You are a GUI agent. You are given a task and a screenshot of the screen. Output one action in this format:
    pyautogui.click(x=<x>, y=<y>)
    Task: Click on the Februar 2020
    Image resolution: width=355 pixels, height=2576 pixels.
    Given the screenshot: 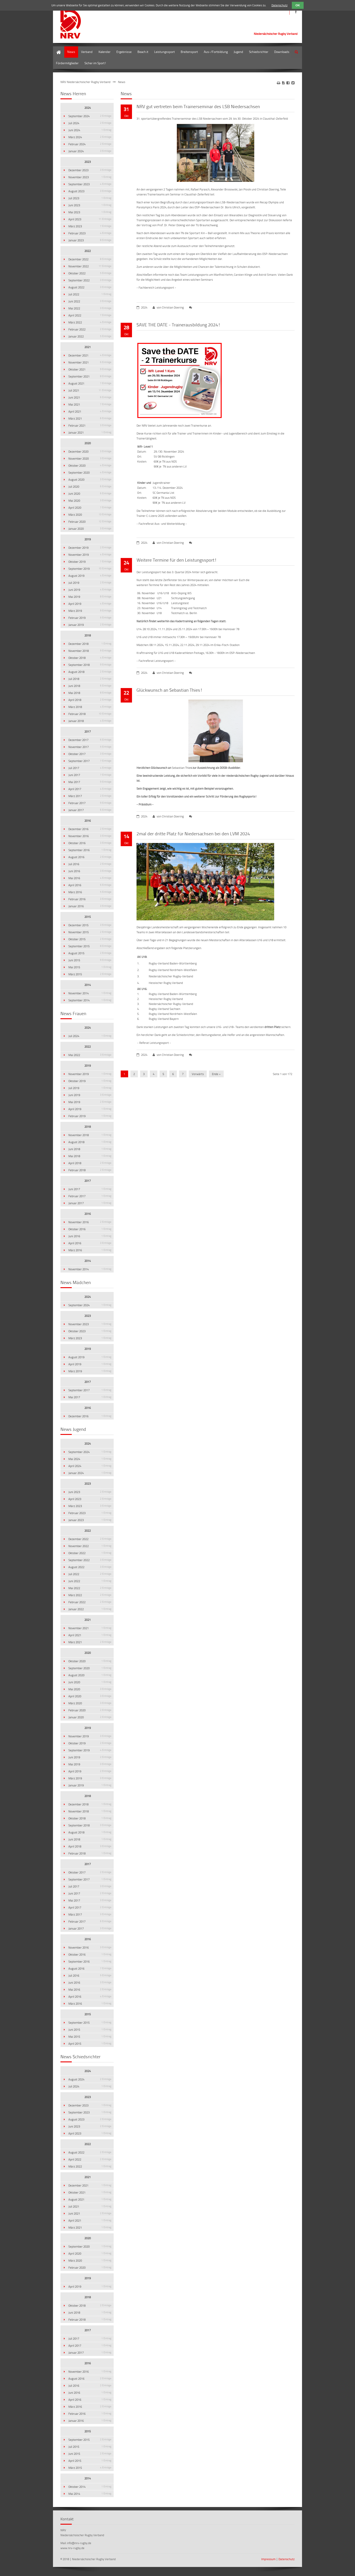 What is the action you would take?
    pyautogui.click(x=89, y=522)
    